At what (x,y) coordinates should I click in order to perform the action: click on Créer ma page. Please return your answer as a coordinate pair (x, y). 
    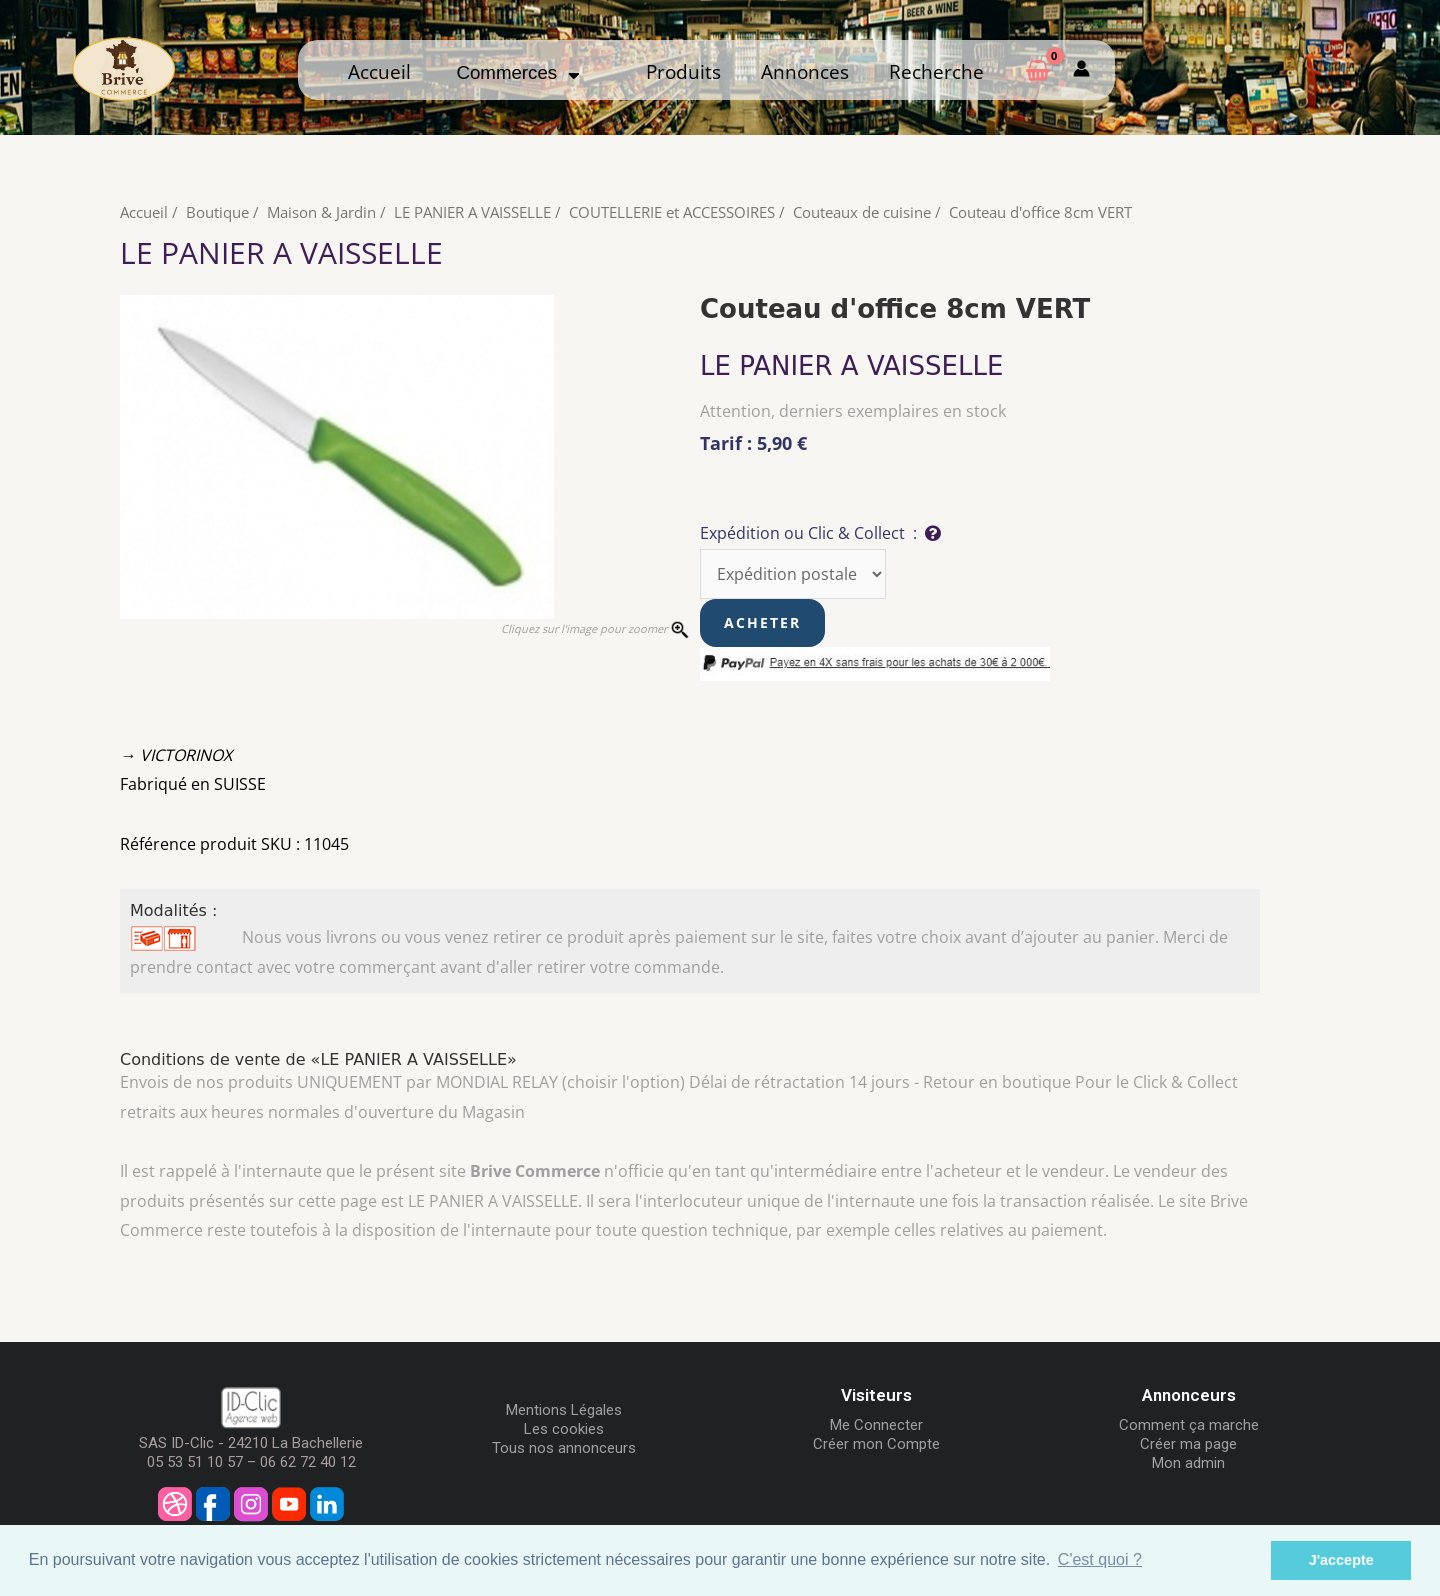
    Looking at the image, I should click on (1188, 1444).